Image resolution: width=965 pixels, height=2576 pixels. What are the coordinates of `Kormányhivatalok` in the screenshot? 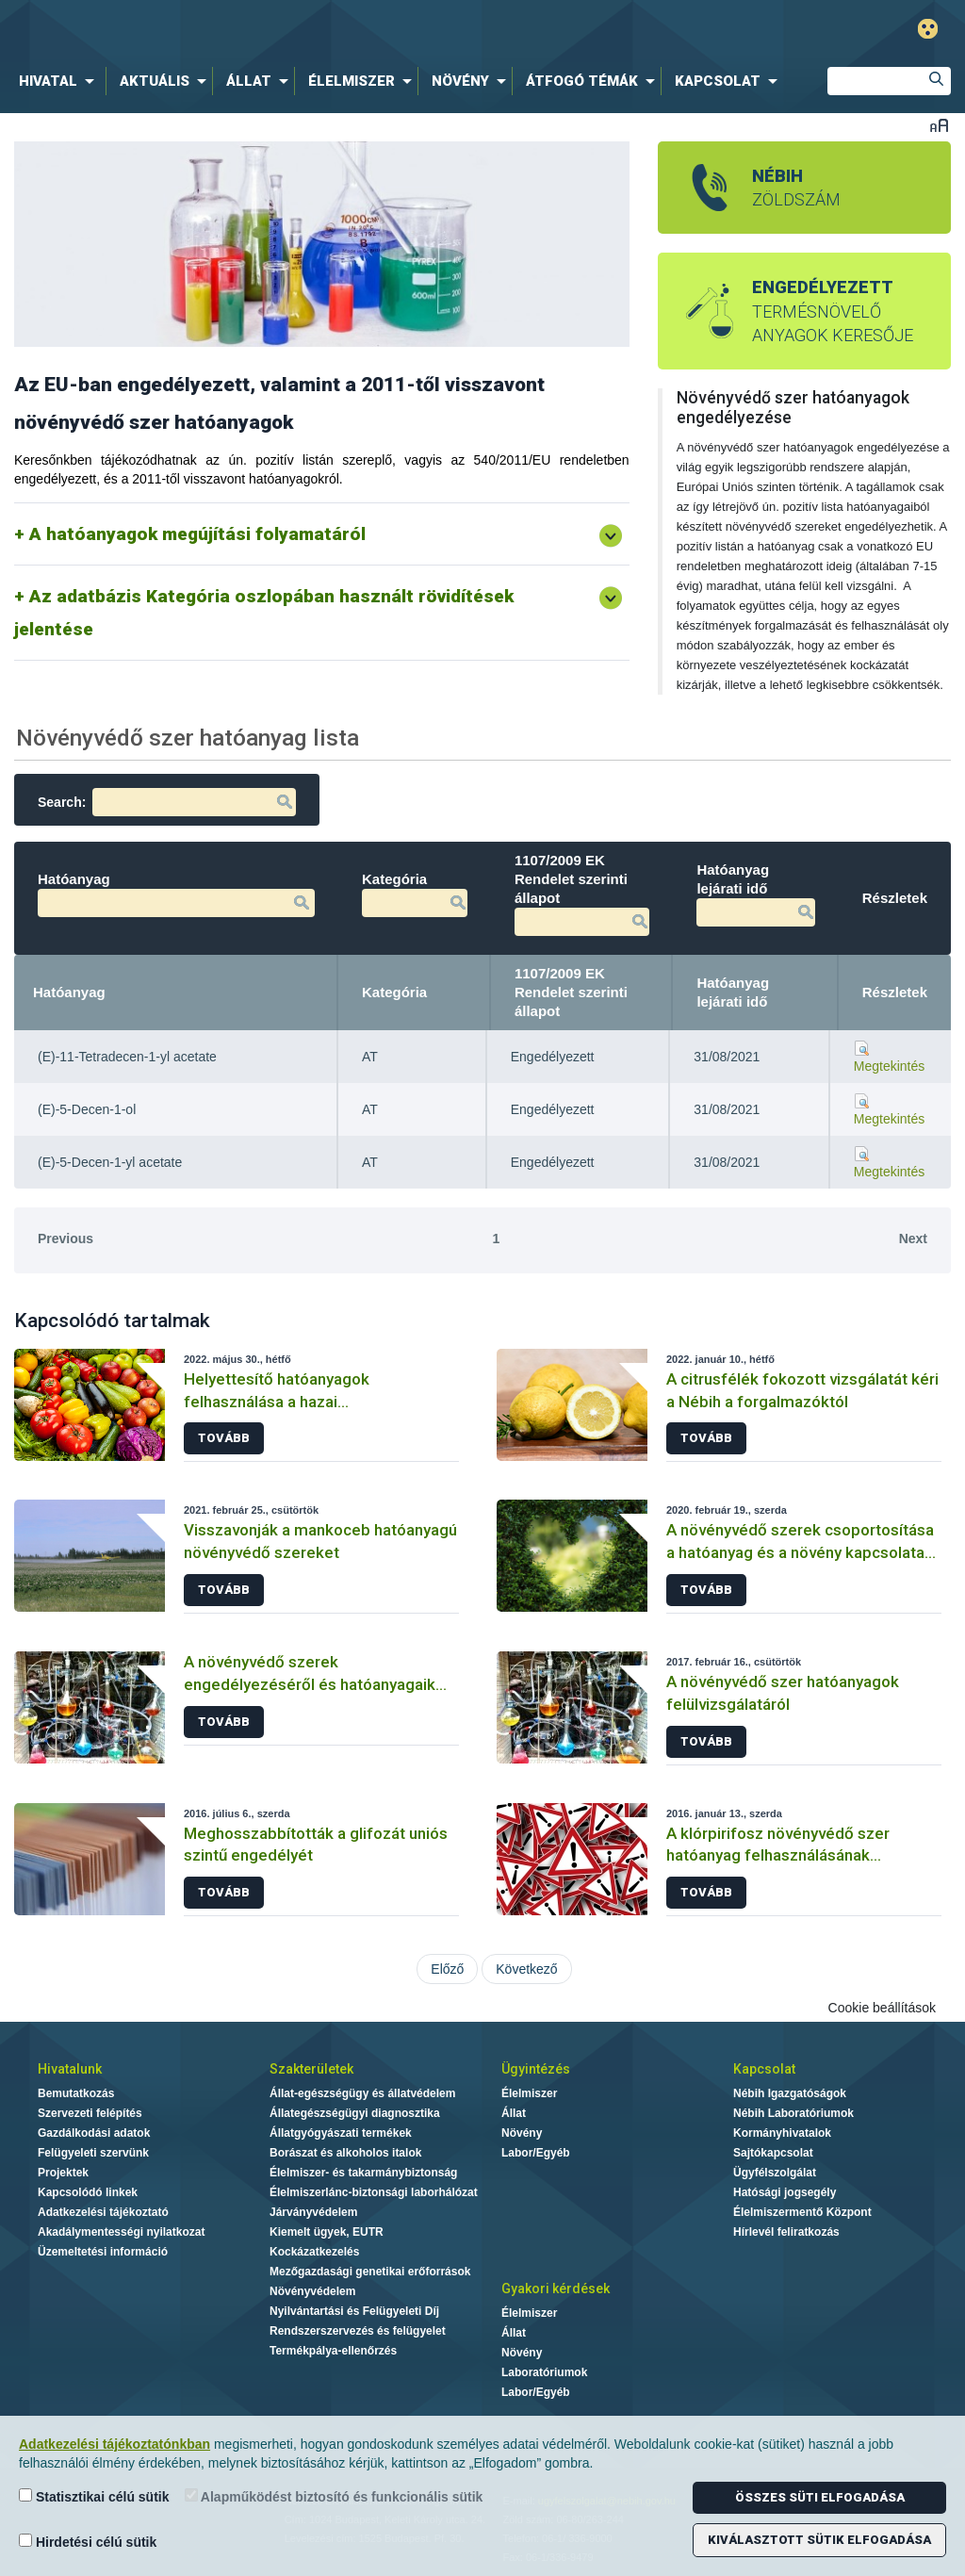 It's located at (782, 2133).